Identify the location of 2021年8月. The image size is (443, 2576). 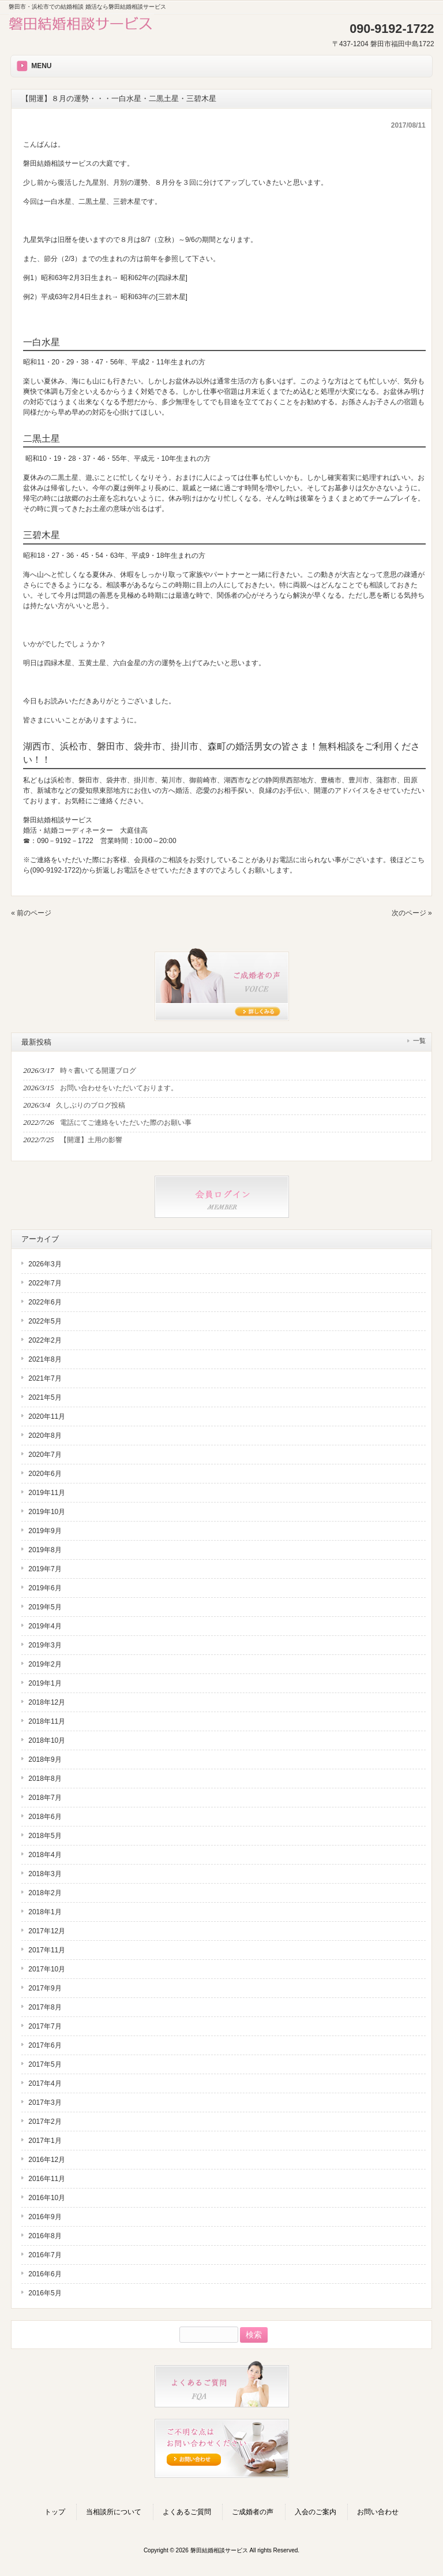
(44, 1359).